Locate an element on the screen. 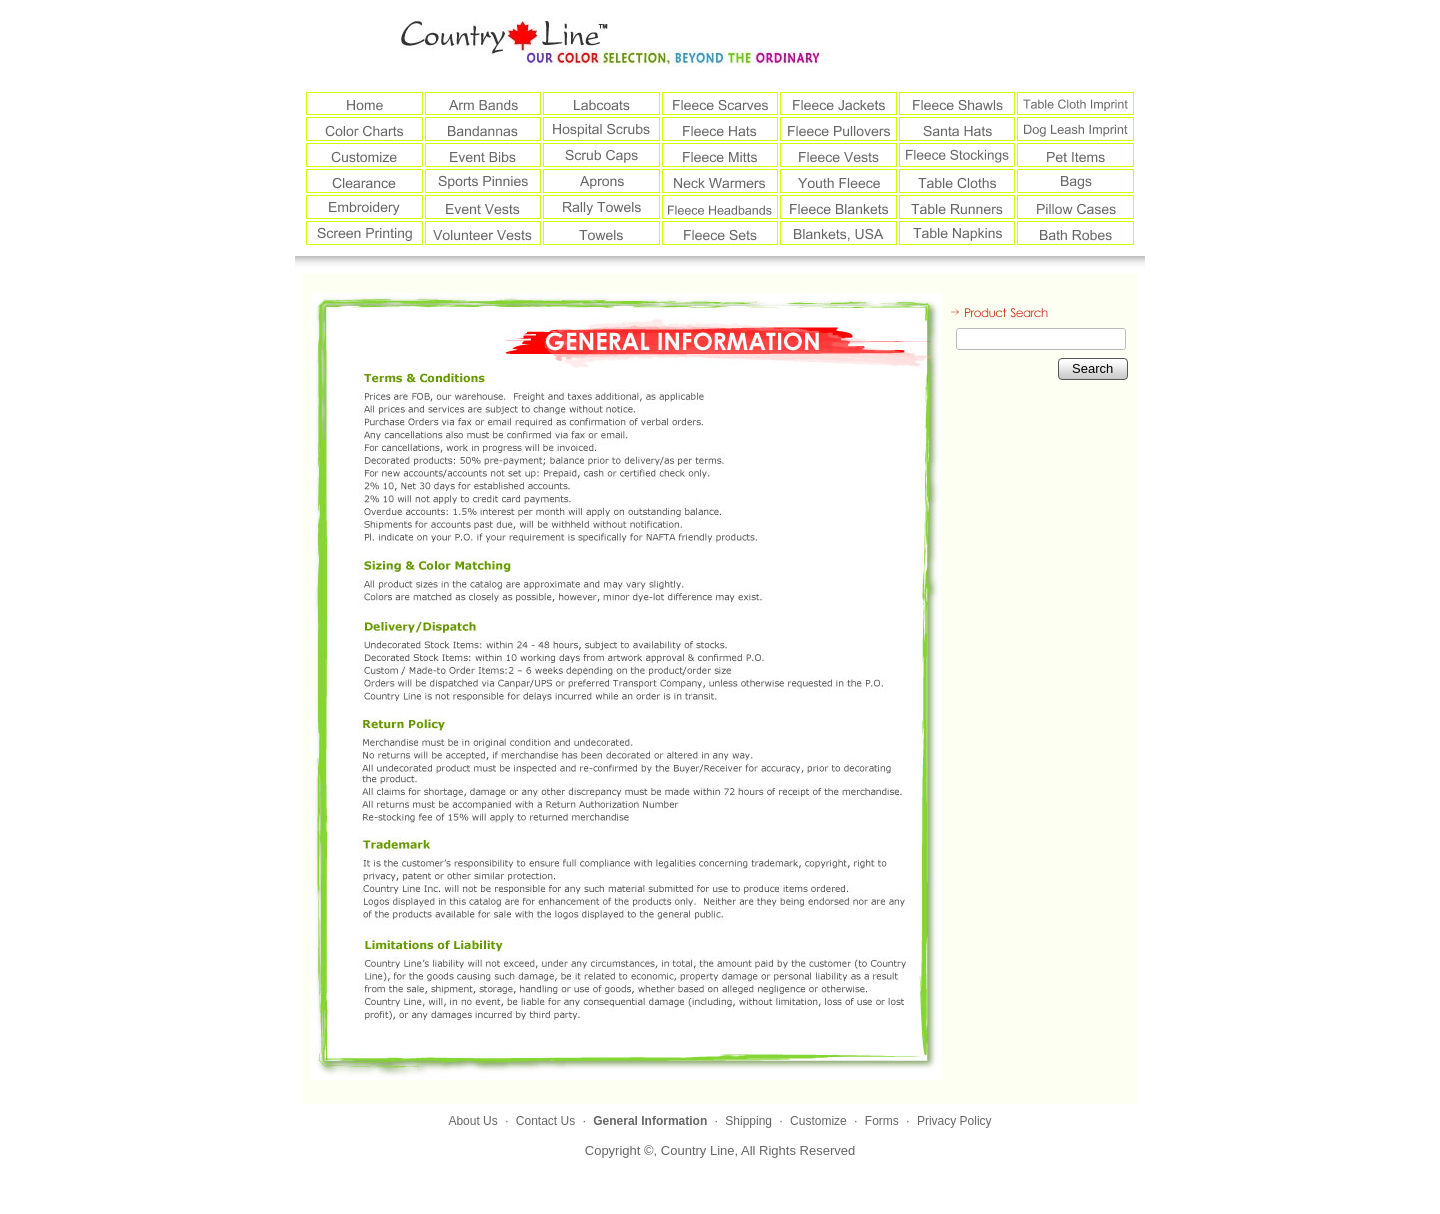 This screenshot has width=1440, height=1214. About Us is located at coordinates (472, 1121).